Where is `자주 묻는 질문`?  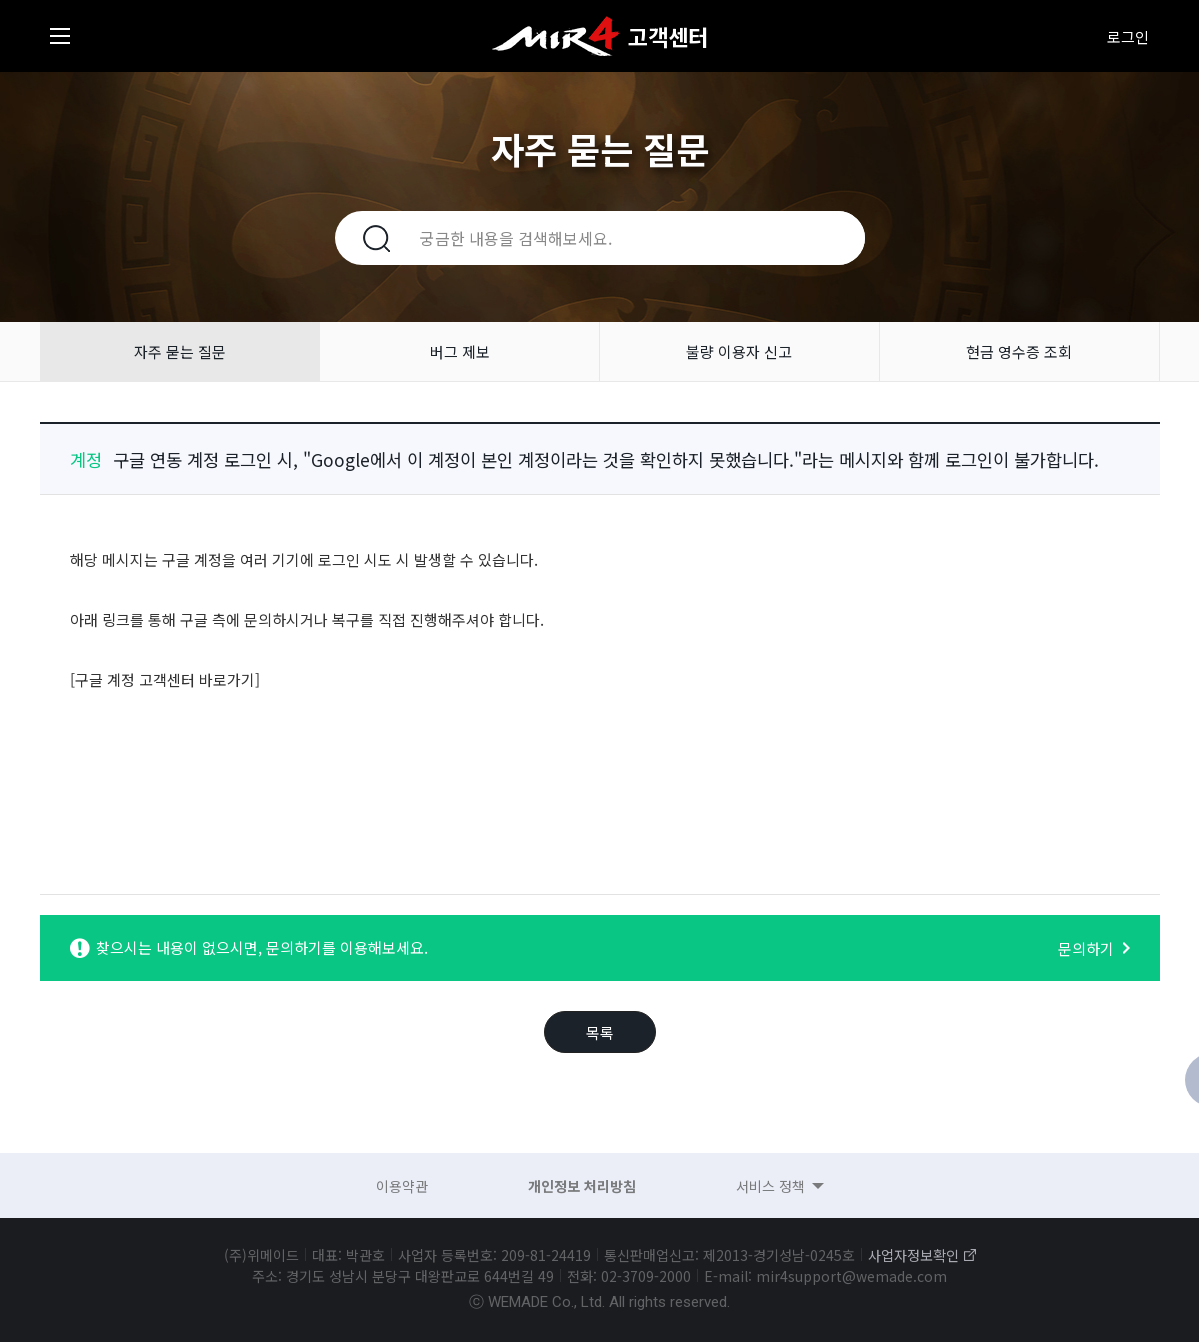
자주 묻는 질문 is located at coordinates (180, 351).